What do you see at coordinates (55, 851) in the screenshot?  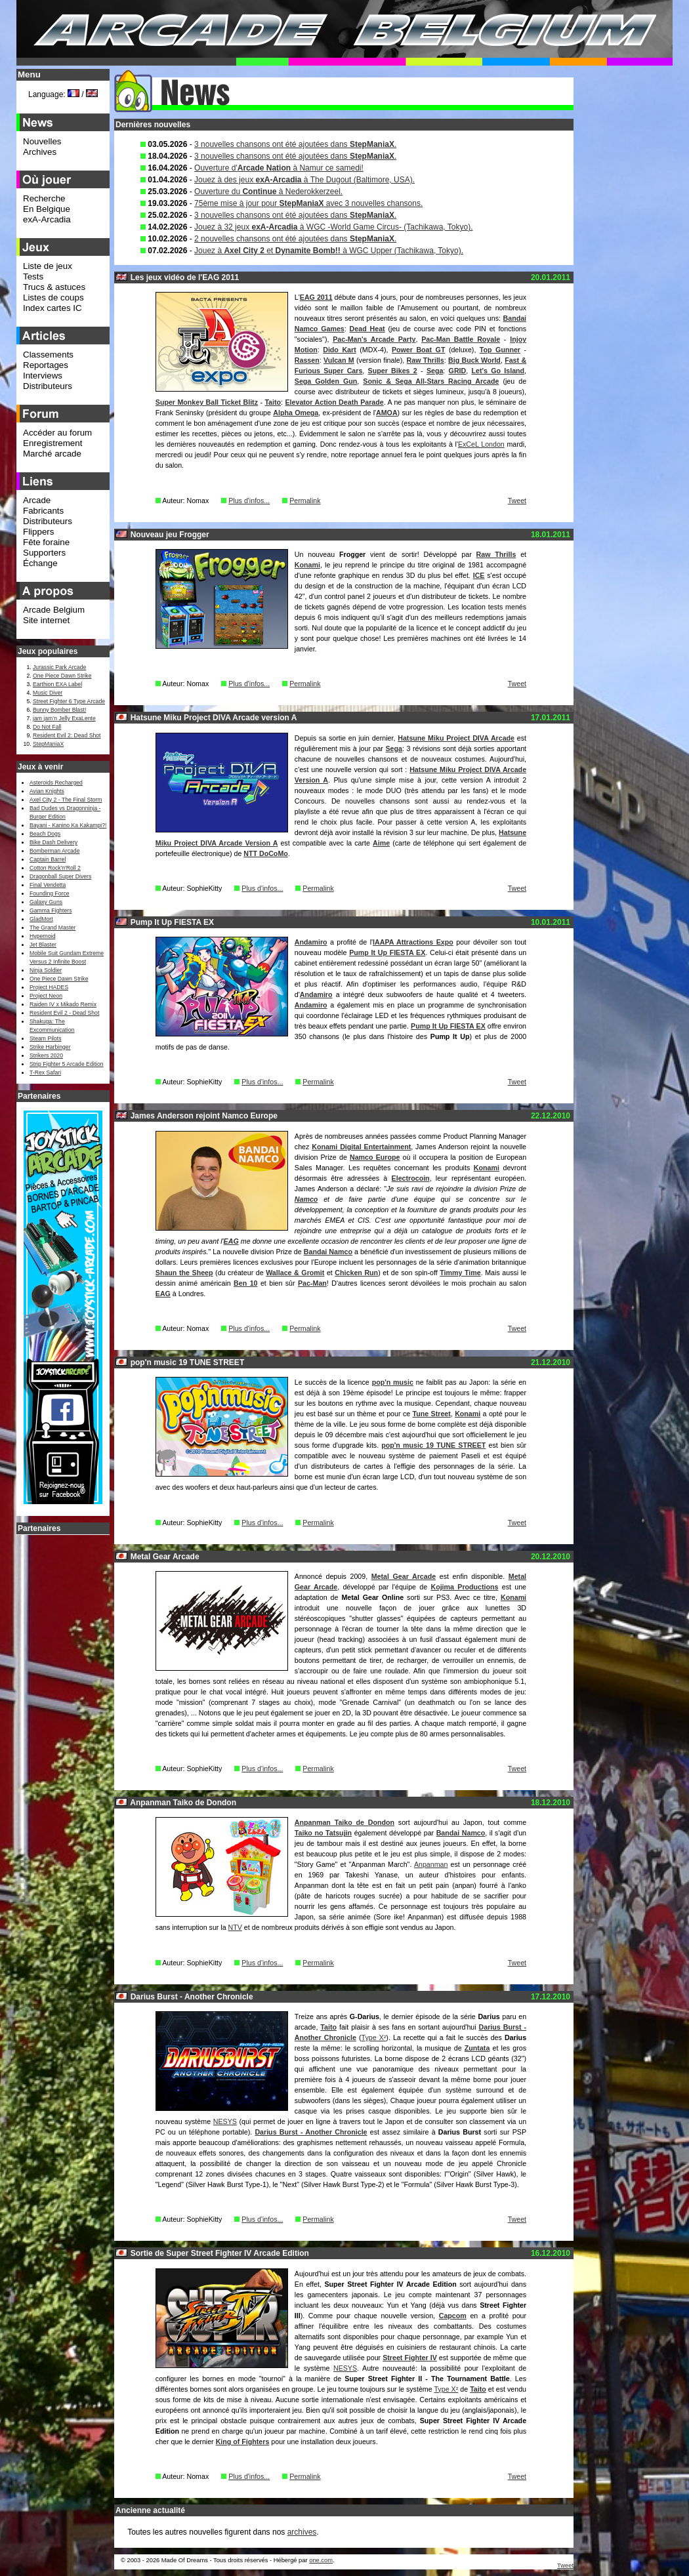 I see `Bomberman Arcade` at bounding box center [55, 851].